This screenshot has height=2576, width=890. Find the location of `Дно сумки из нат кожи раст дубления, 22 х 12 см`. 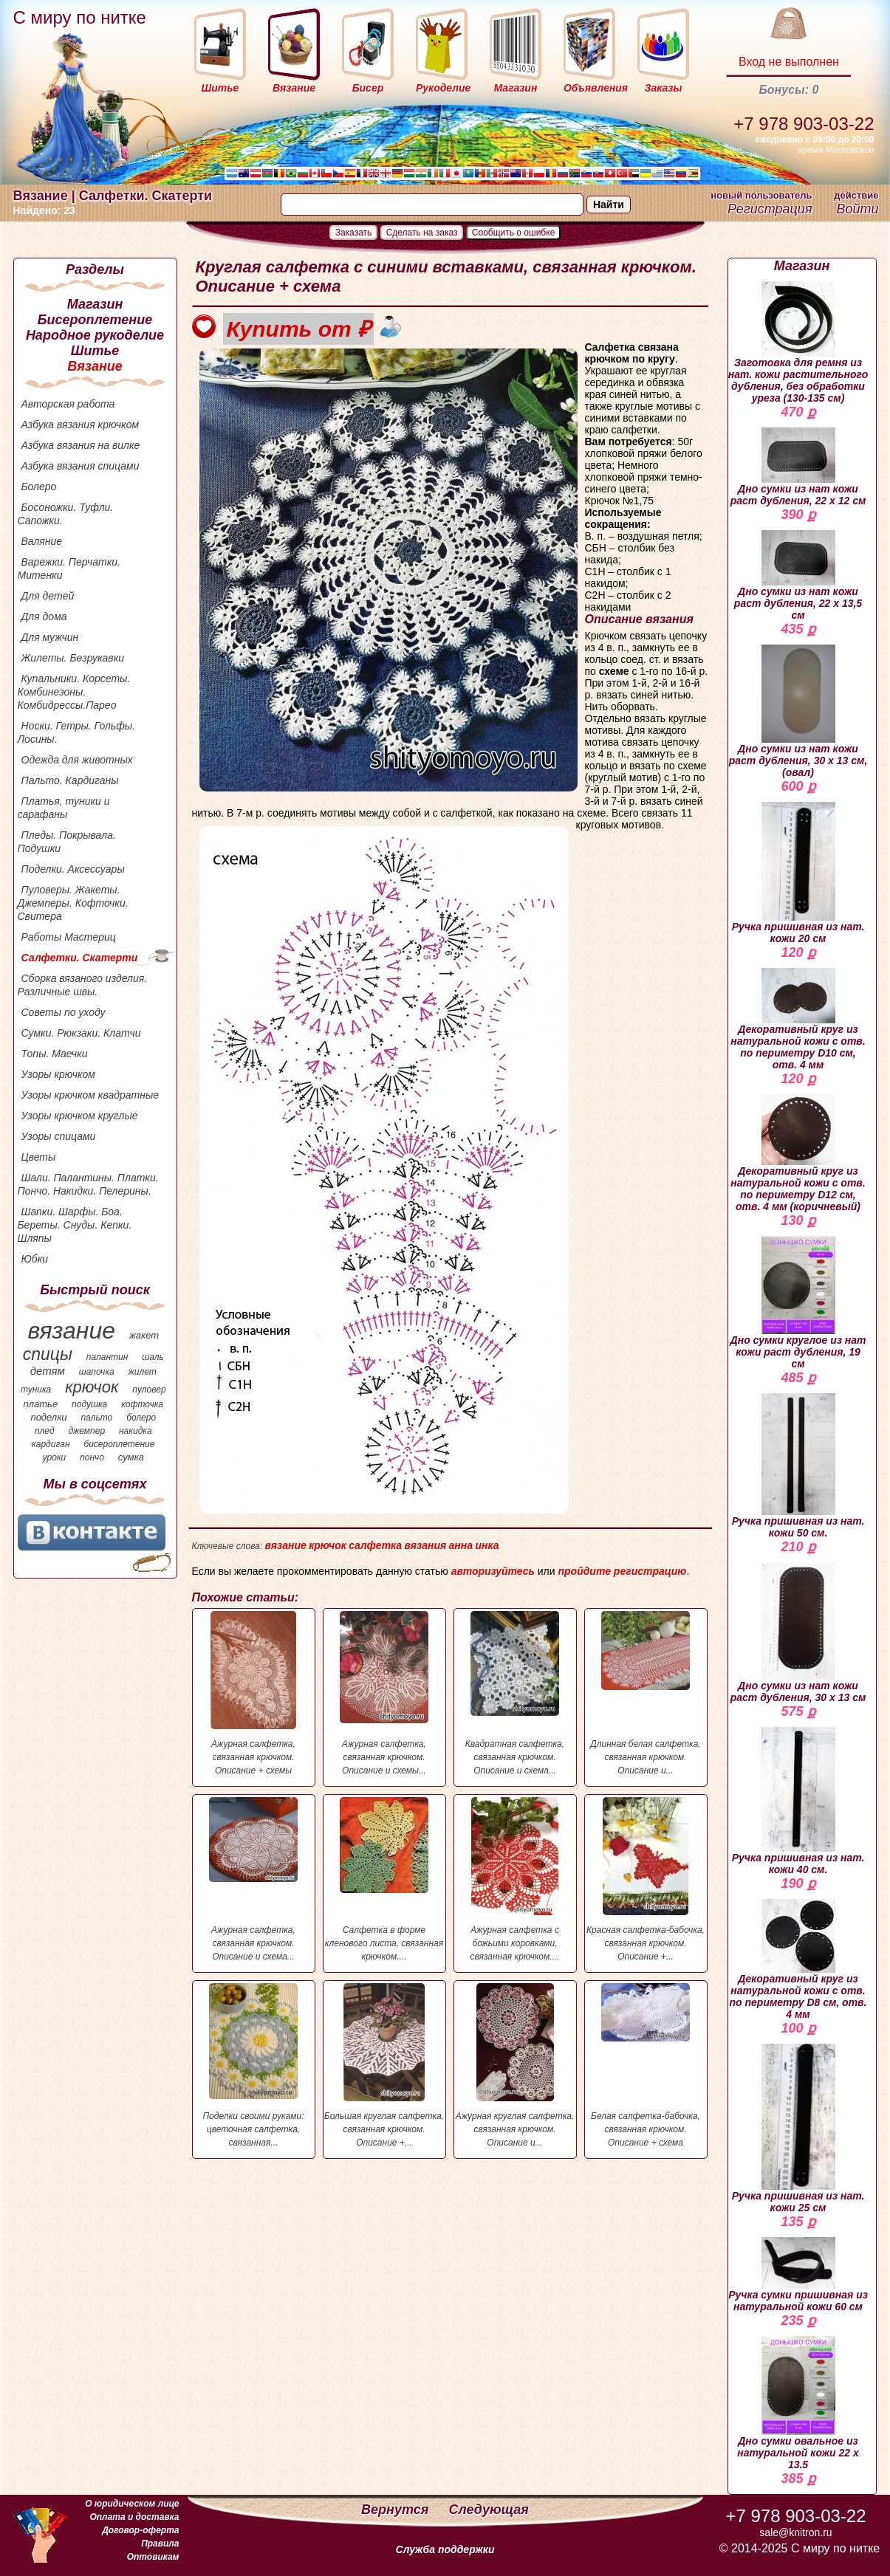

Дно сумки из нат кожи раст дубления, 22 х 12 см is located at coordinates (798, 466).